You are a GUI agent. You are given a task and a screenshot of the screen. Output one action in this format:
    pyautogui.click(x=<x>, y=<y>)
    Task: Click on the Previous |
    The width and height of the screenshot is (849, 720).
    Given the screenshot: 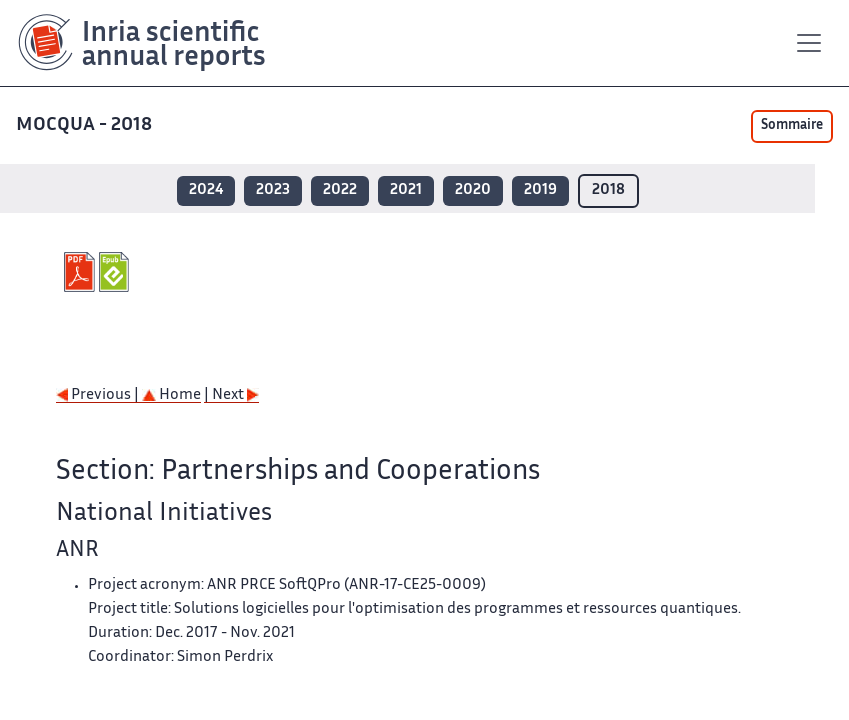 What is the action you would take?
    pyautogui.click(x=99, y=395)
    